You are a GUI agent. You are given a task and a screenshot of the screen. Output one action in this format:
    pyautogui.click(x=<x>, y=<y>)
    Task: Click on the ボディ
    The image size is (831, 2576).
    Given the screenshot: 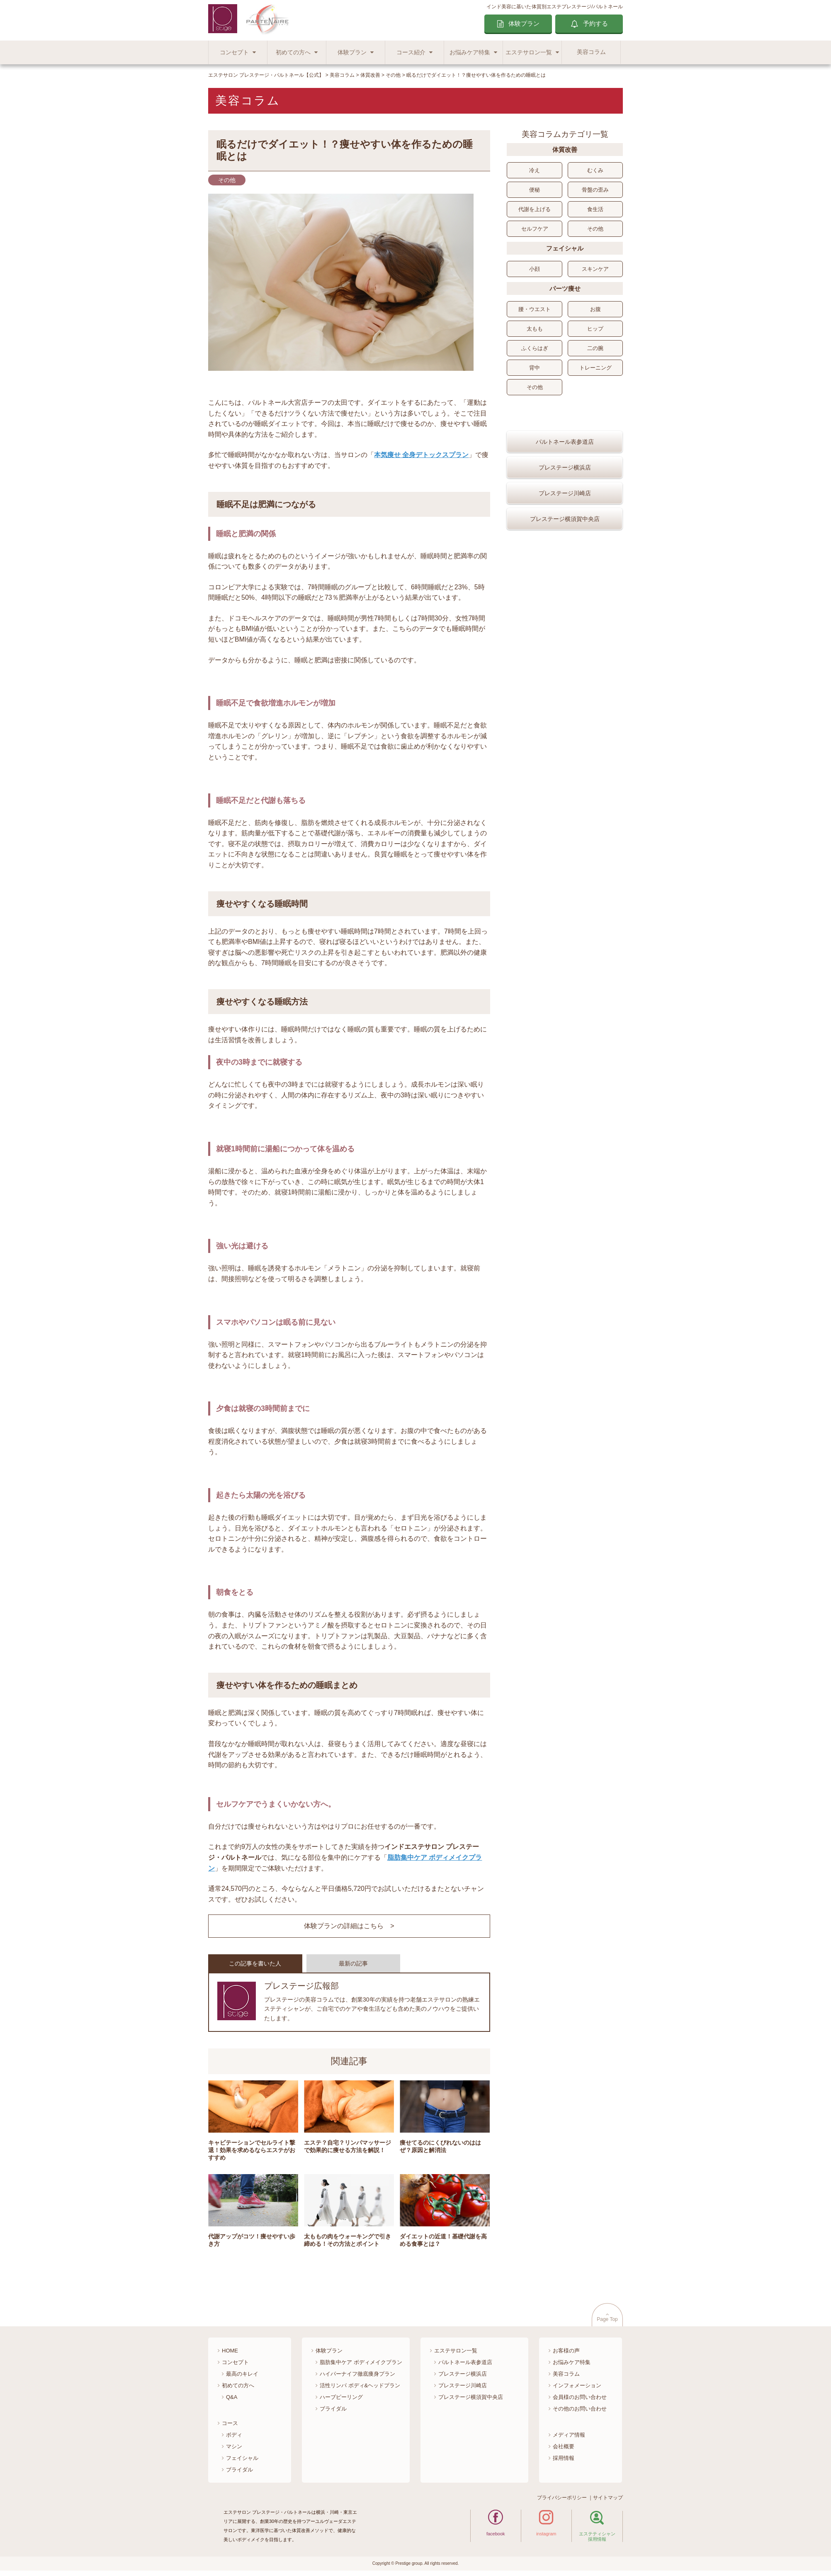 What is the action you would take?
    pyautogui.click(x=234, y=2435)
    